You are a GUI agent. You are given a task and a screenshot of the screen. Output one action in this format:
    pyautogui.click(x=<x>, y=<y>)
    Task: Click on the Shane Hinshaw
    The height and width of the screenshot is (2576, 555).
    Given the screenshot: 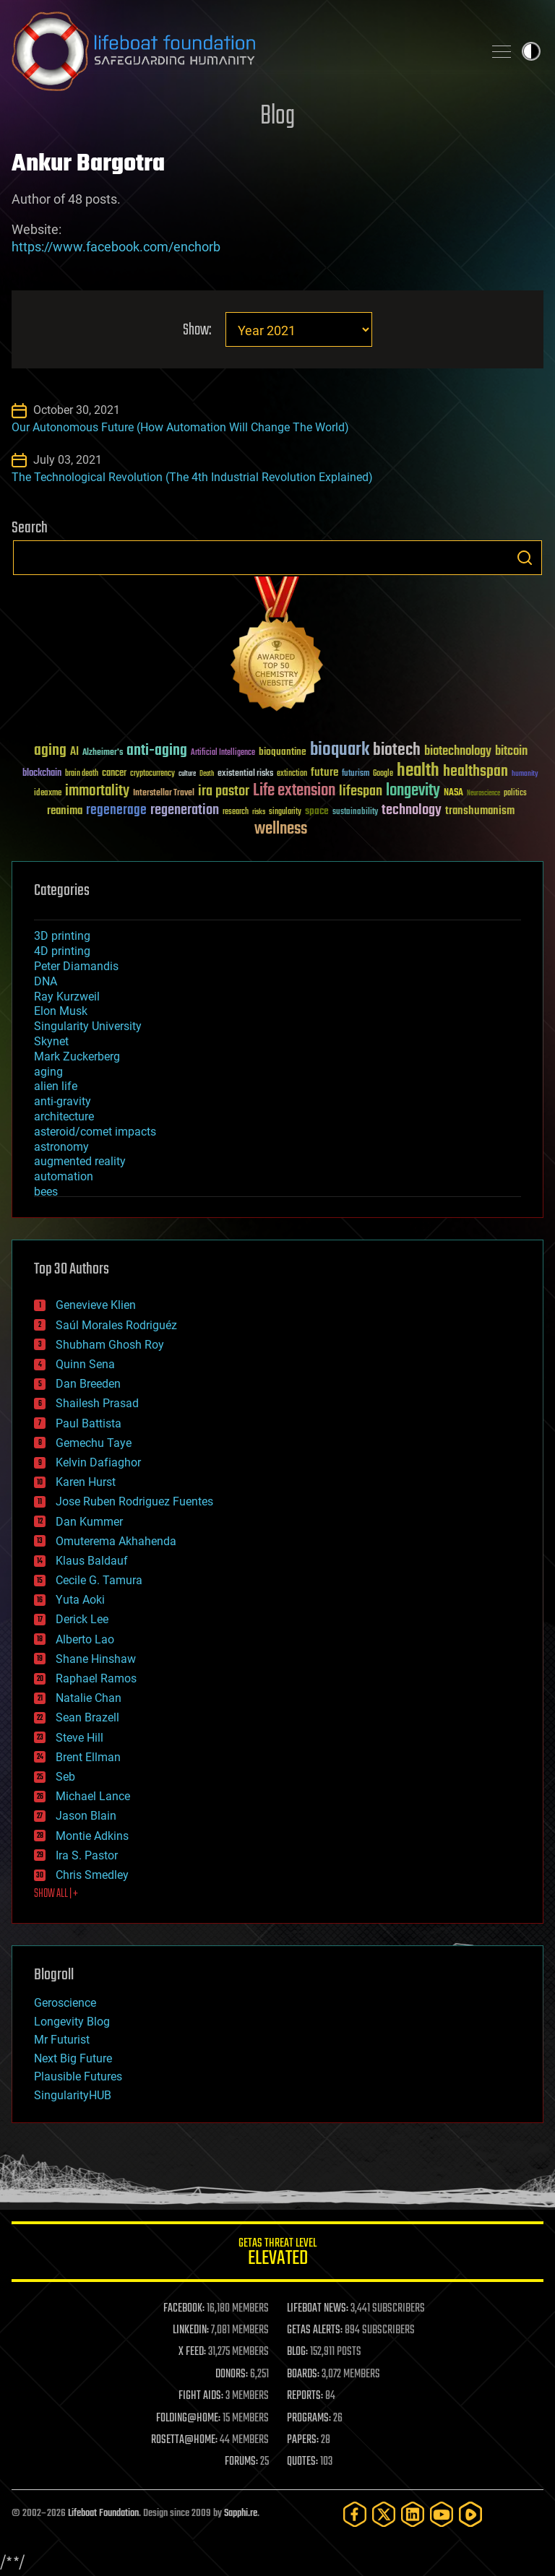 What is the action you would take?
    pyautogui.click(x=96, y=1659)
    